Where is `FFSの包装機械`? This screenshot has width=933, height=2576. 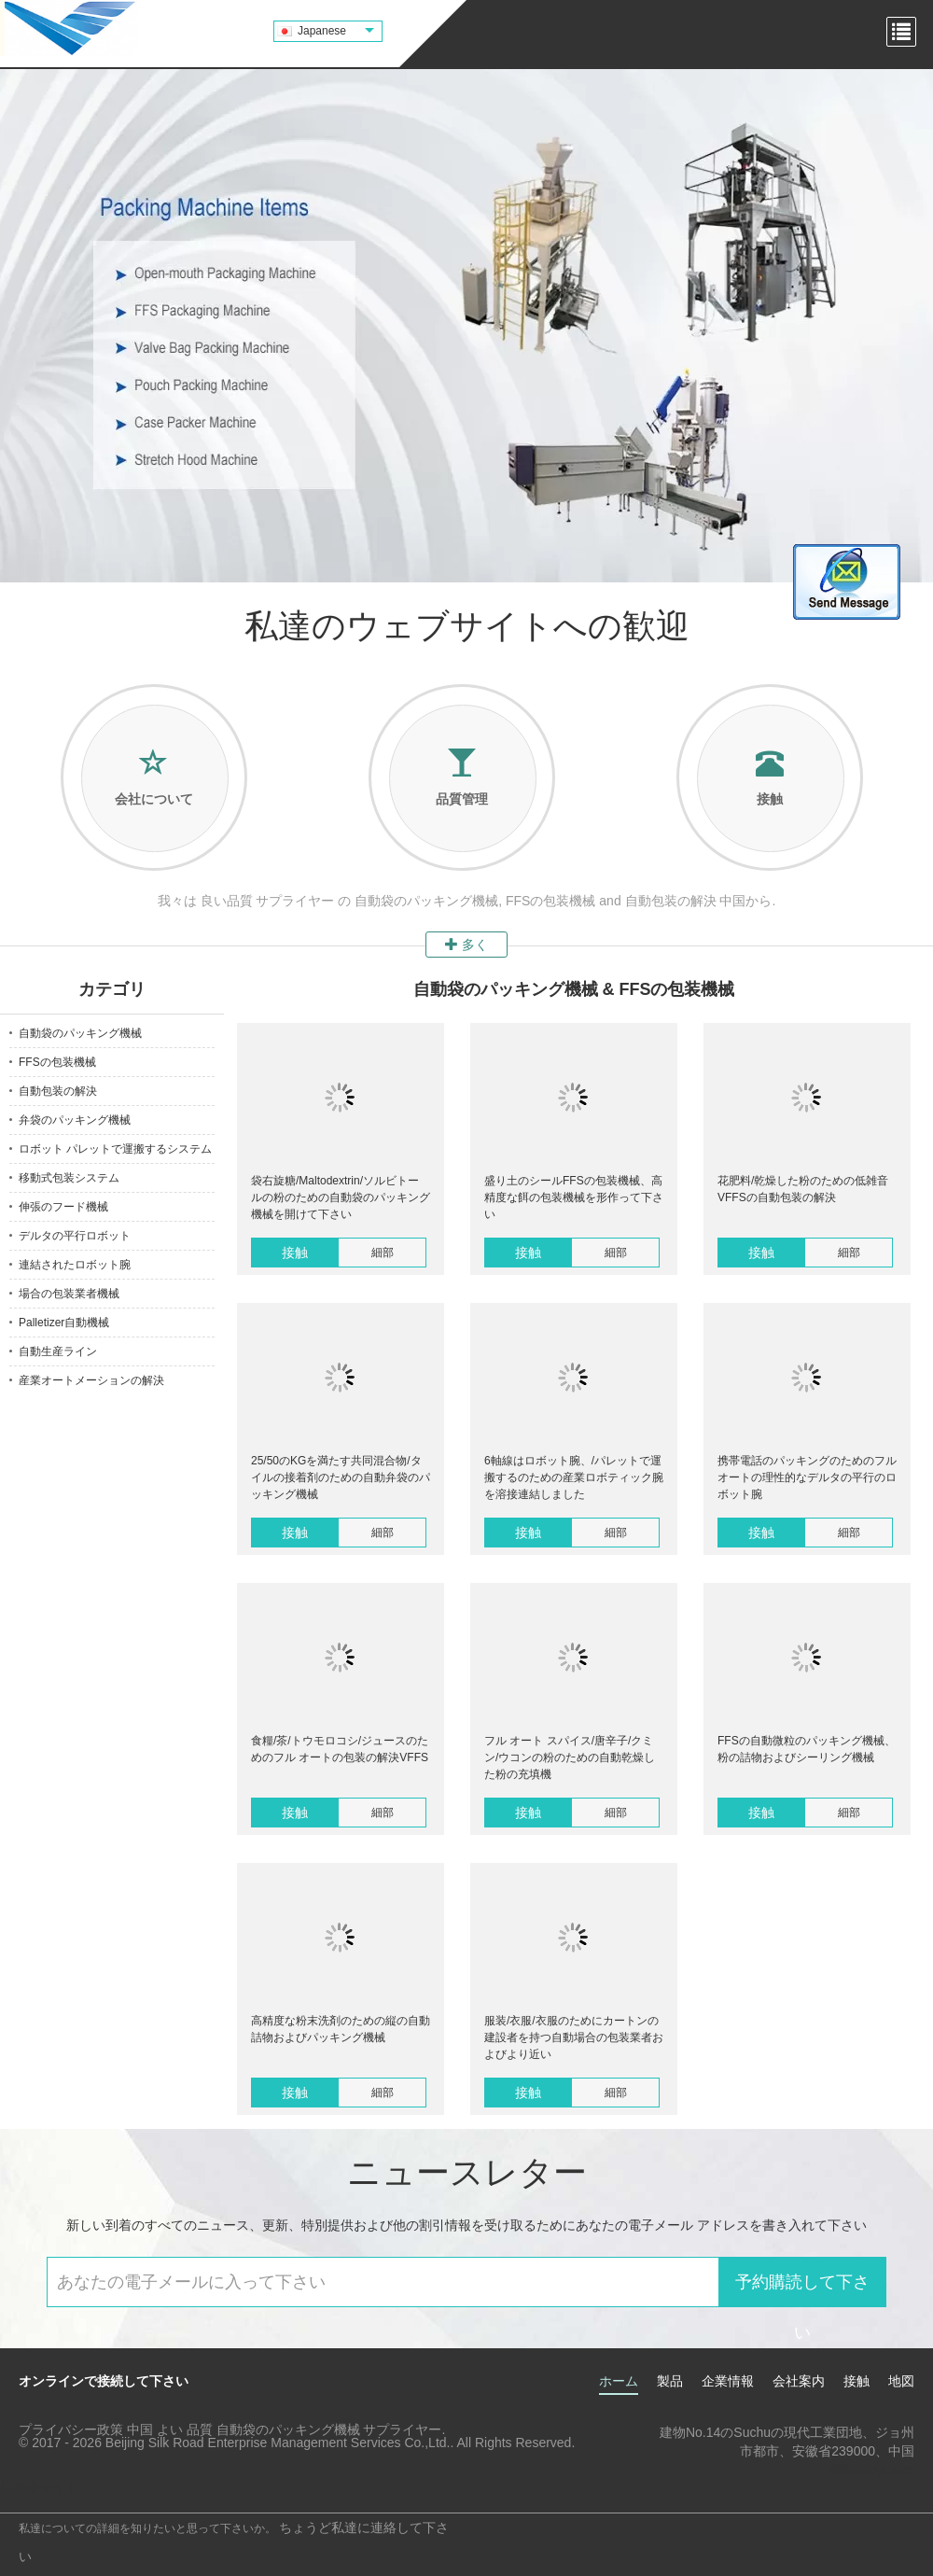 FFSの包装機械 is located at coordinates (57, 1062).